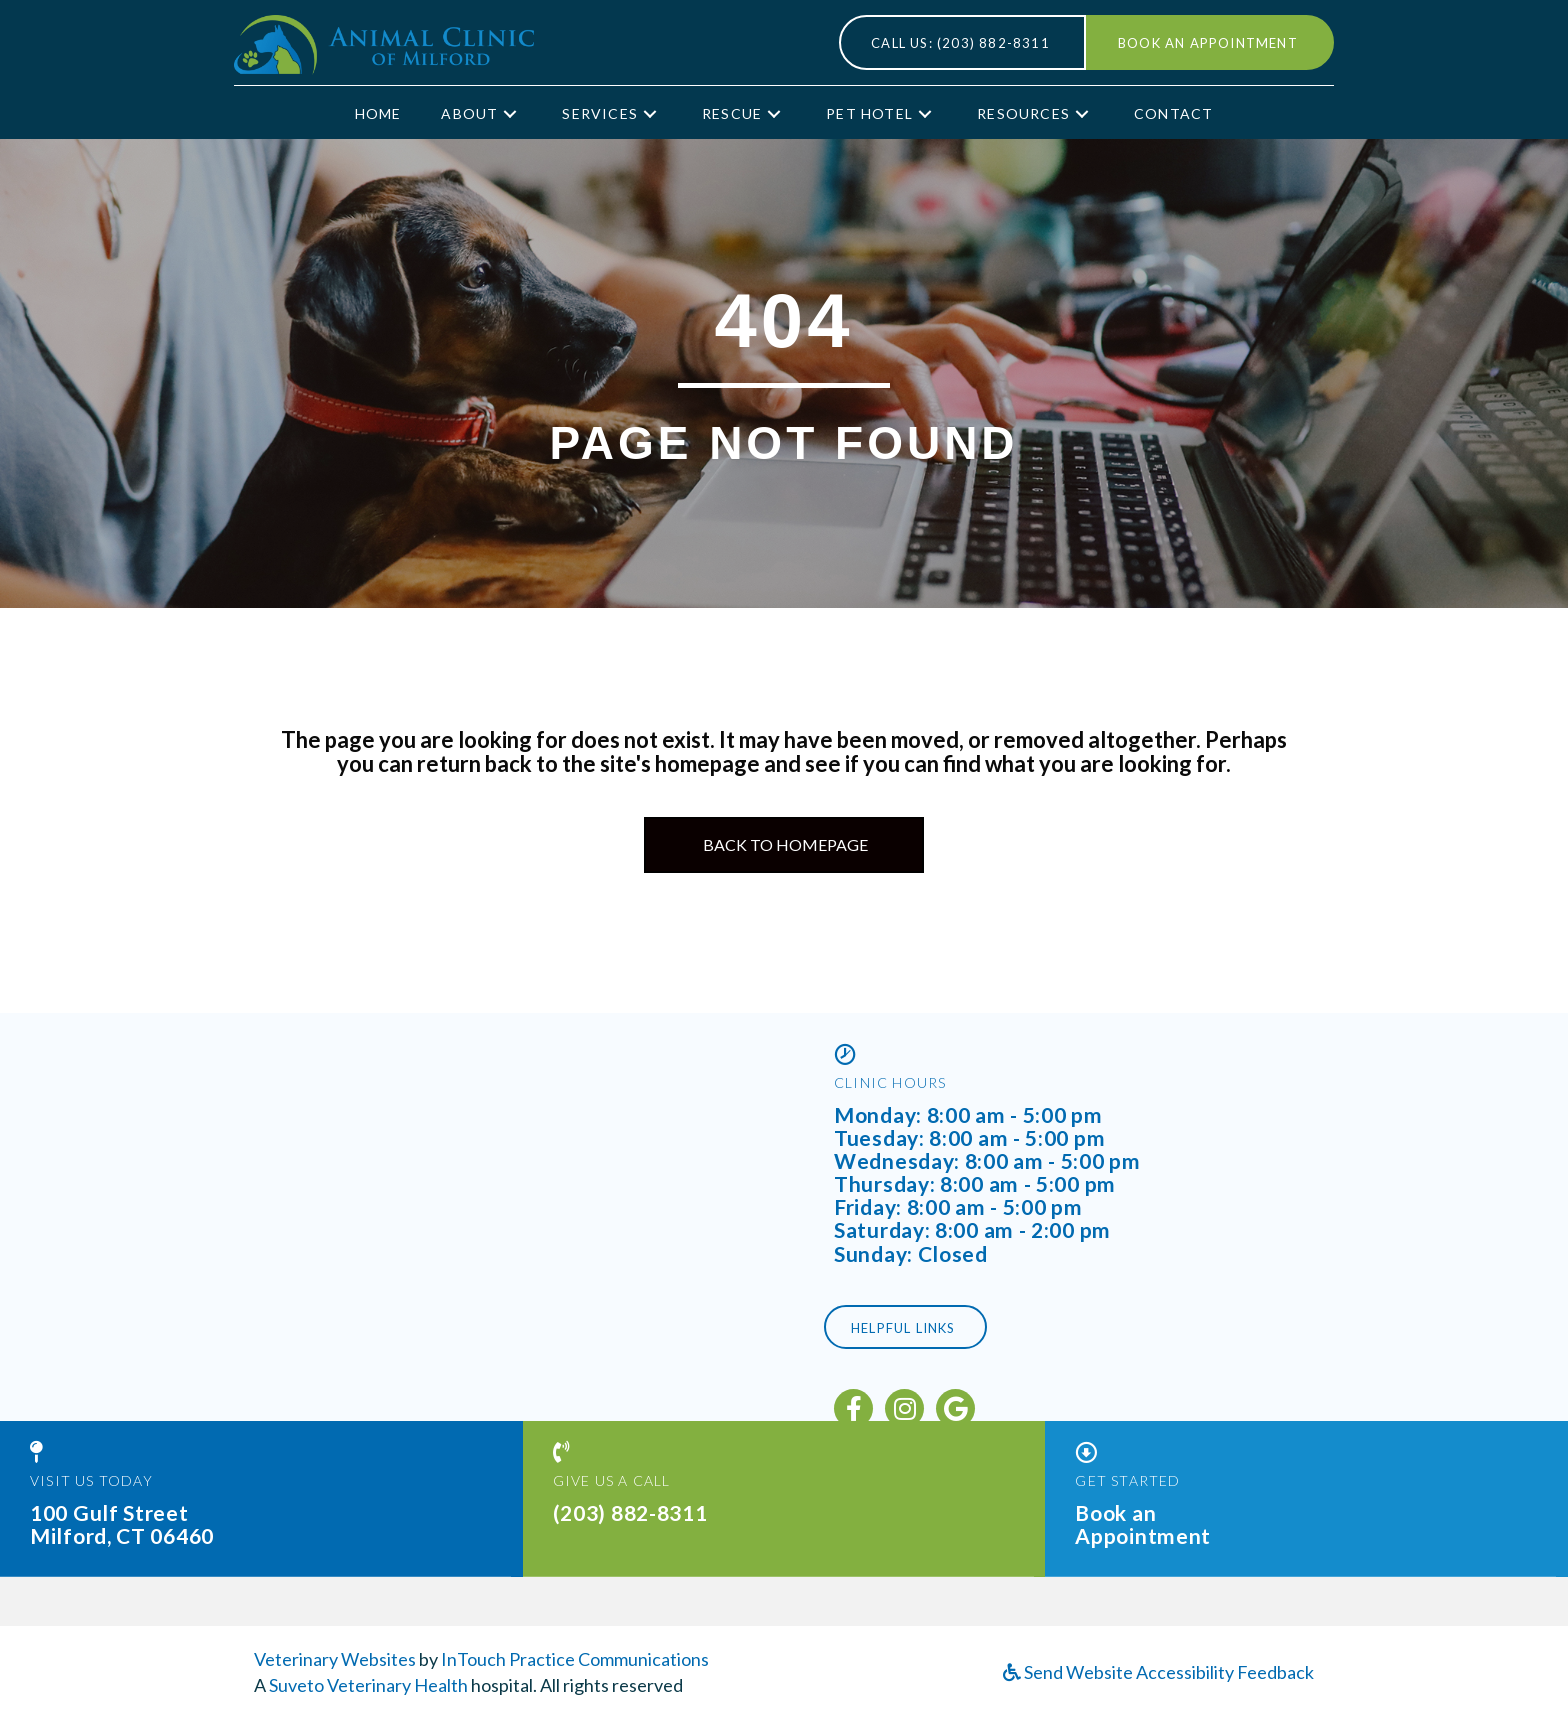 This screenshot has height=1714, width=1568. What do you see at coordinates (1158, 1672) in the screenshot?
I see `Send Website Accessibility Feedback` at bounding box center [1158, 1672].